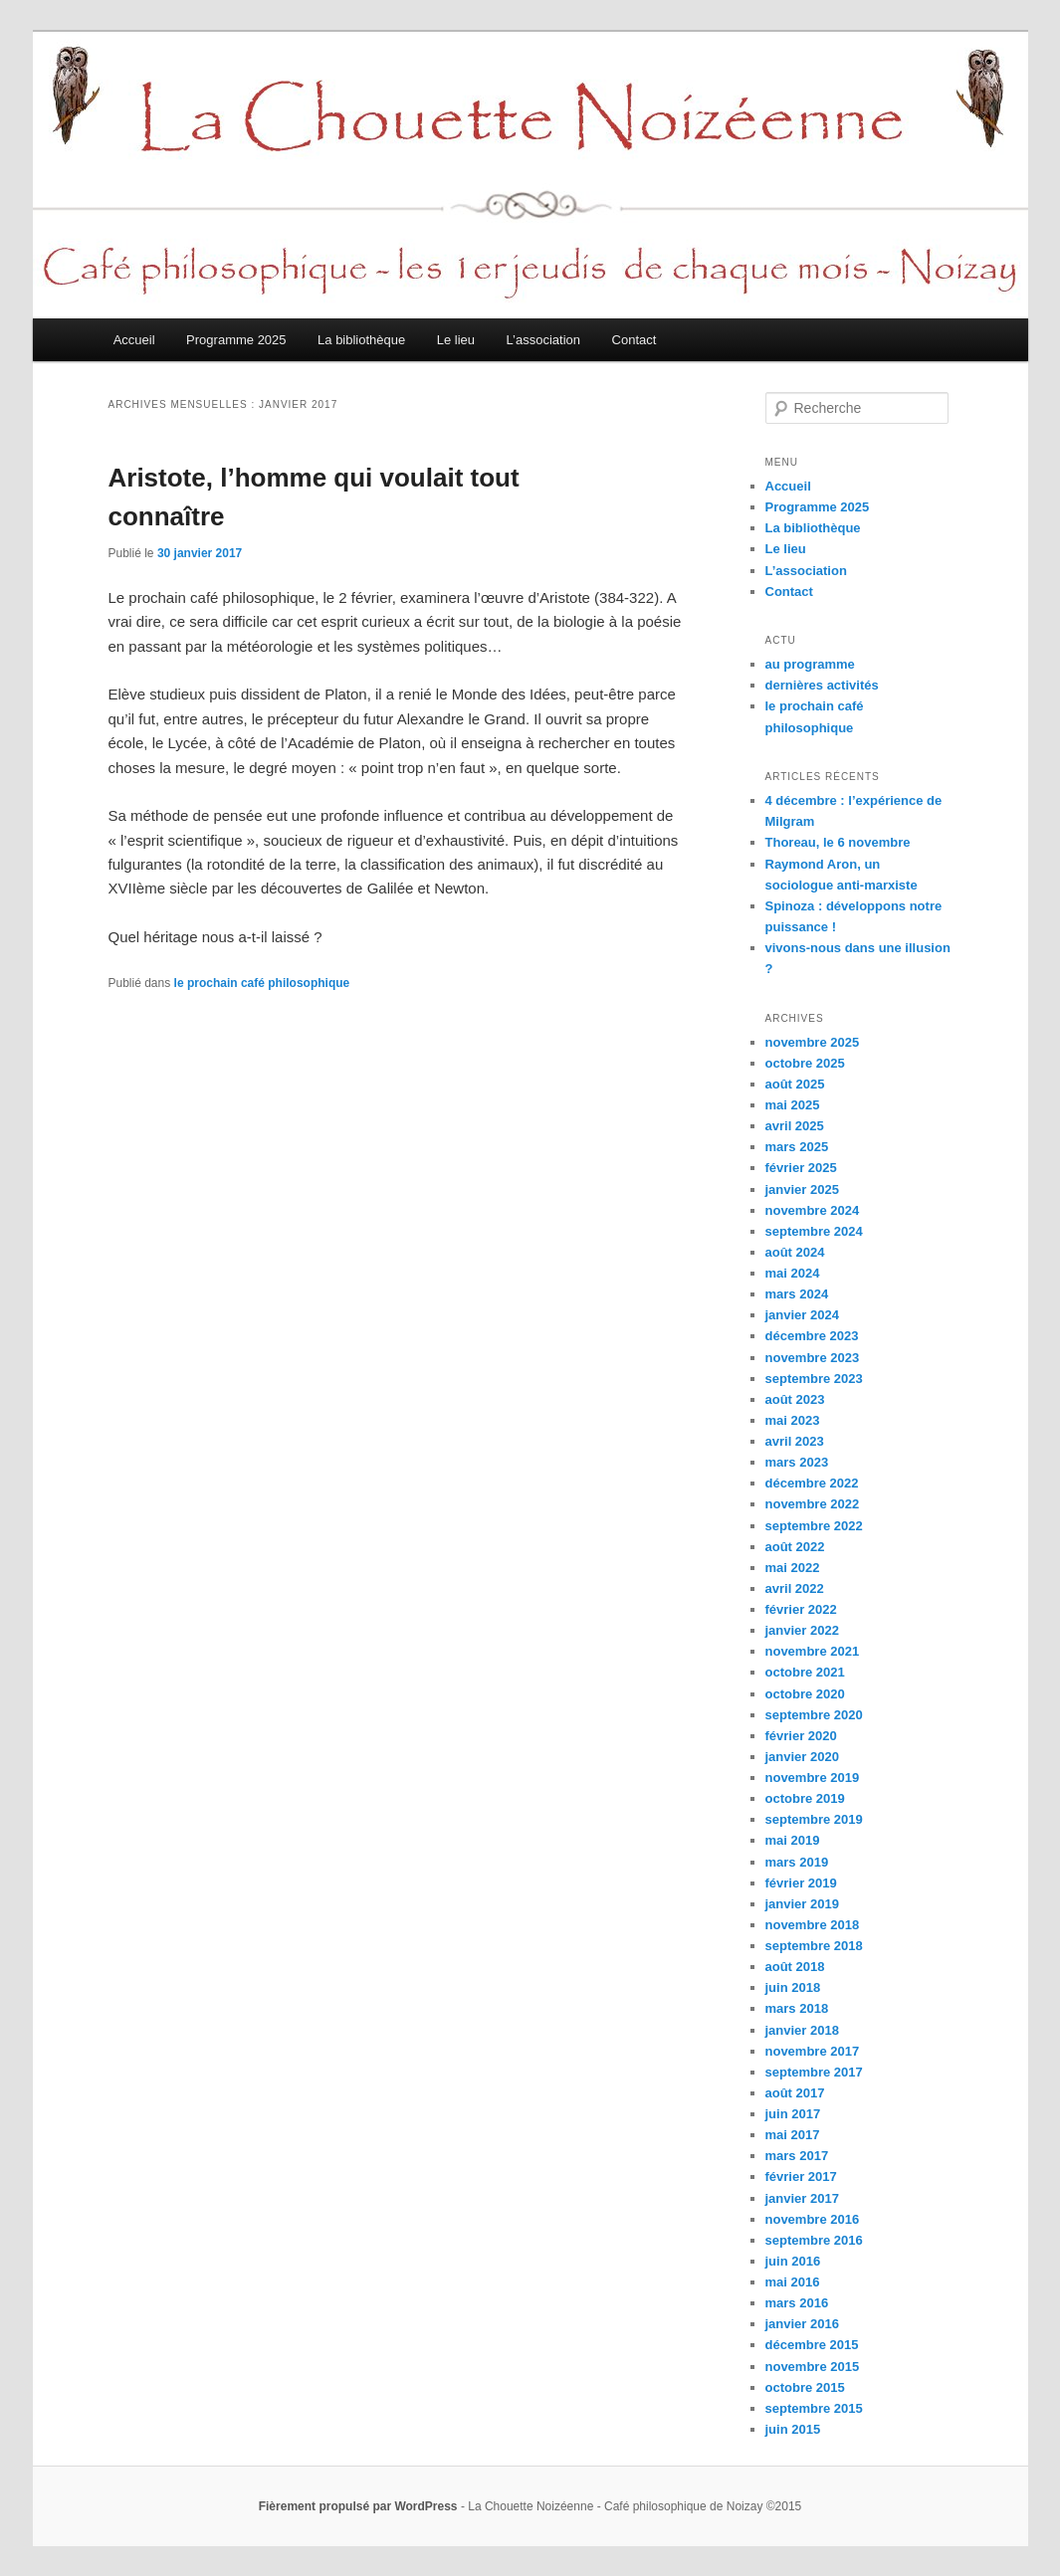 Image resolution: width=1060 pixels, height=2576 pixels. I want to click on mai 2017, so click(792, 2134).